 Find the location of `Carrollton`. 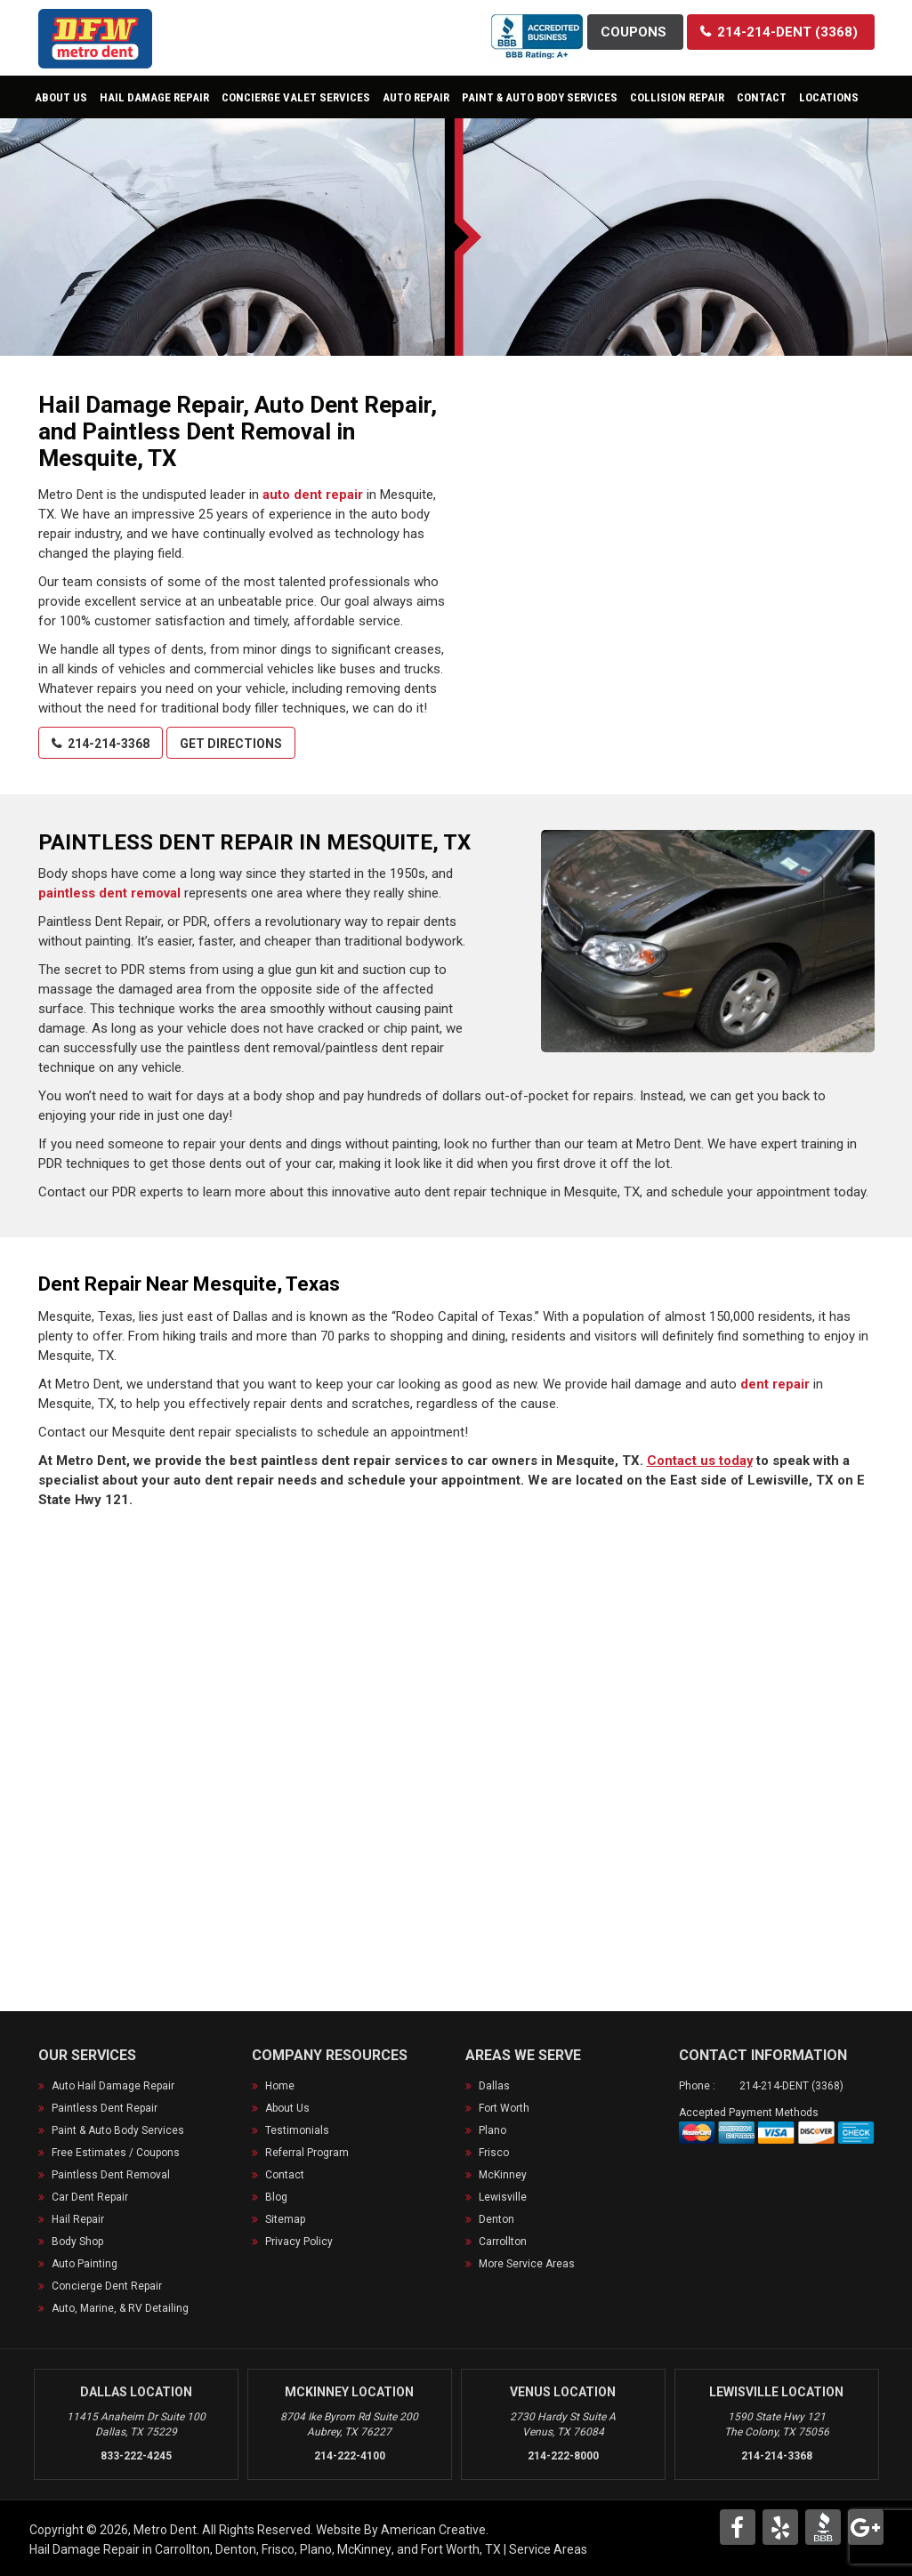

Carrollton is located at coordinates (503, 2241).